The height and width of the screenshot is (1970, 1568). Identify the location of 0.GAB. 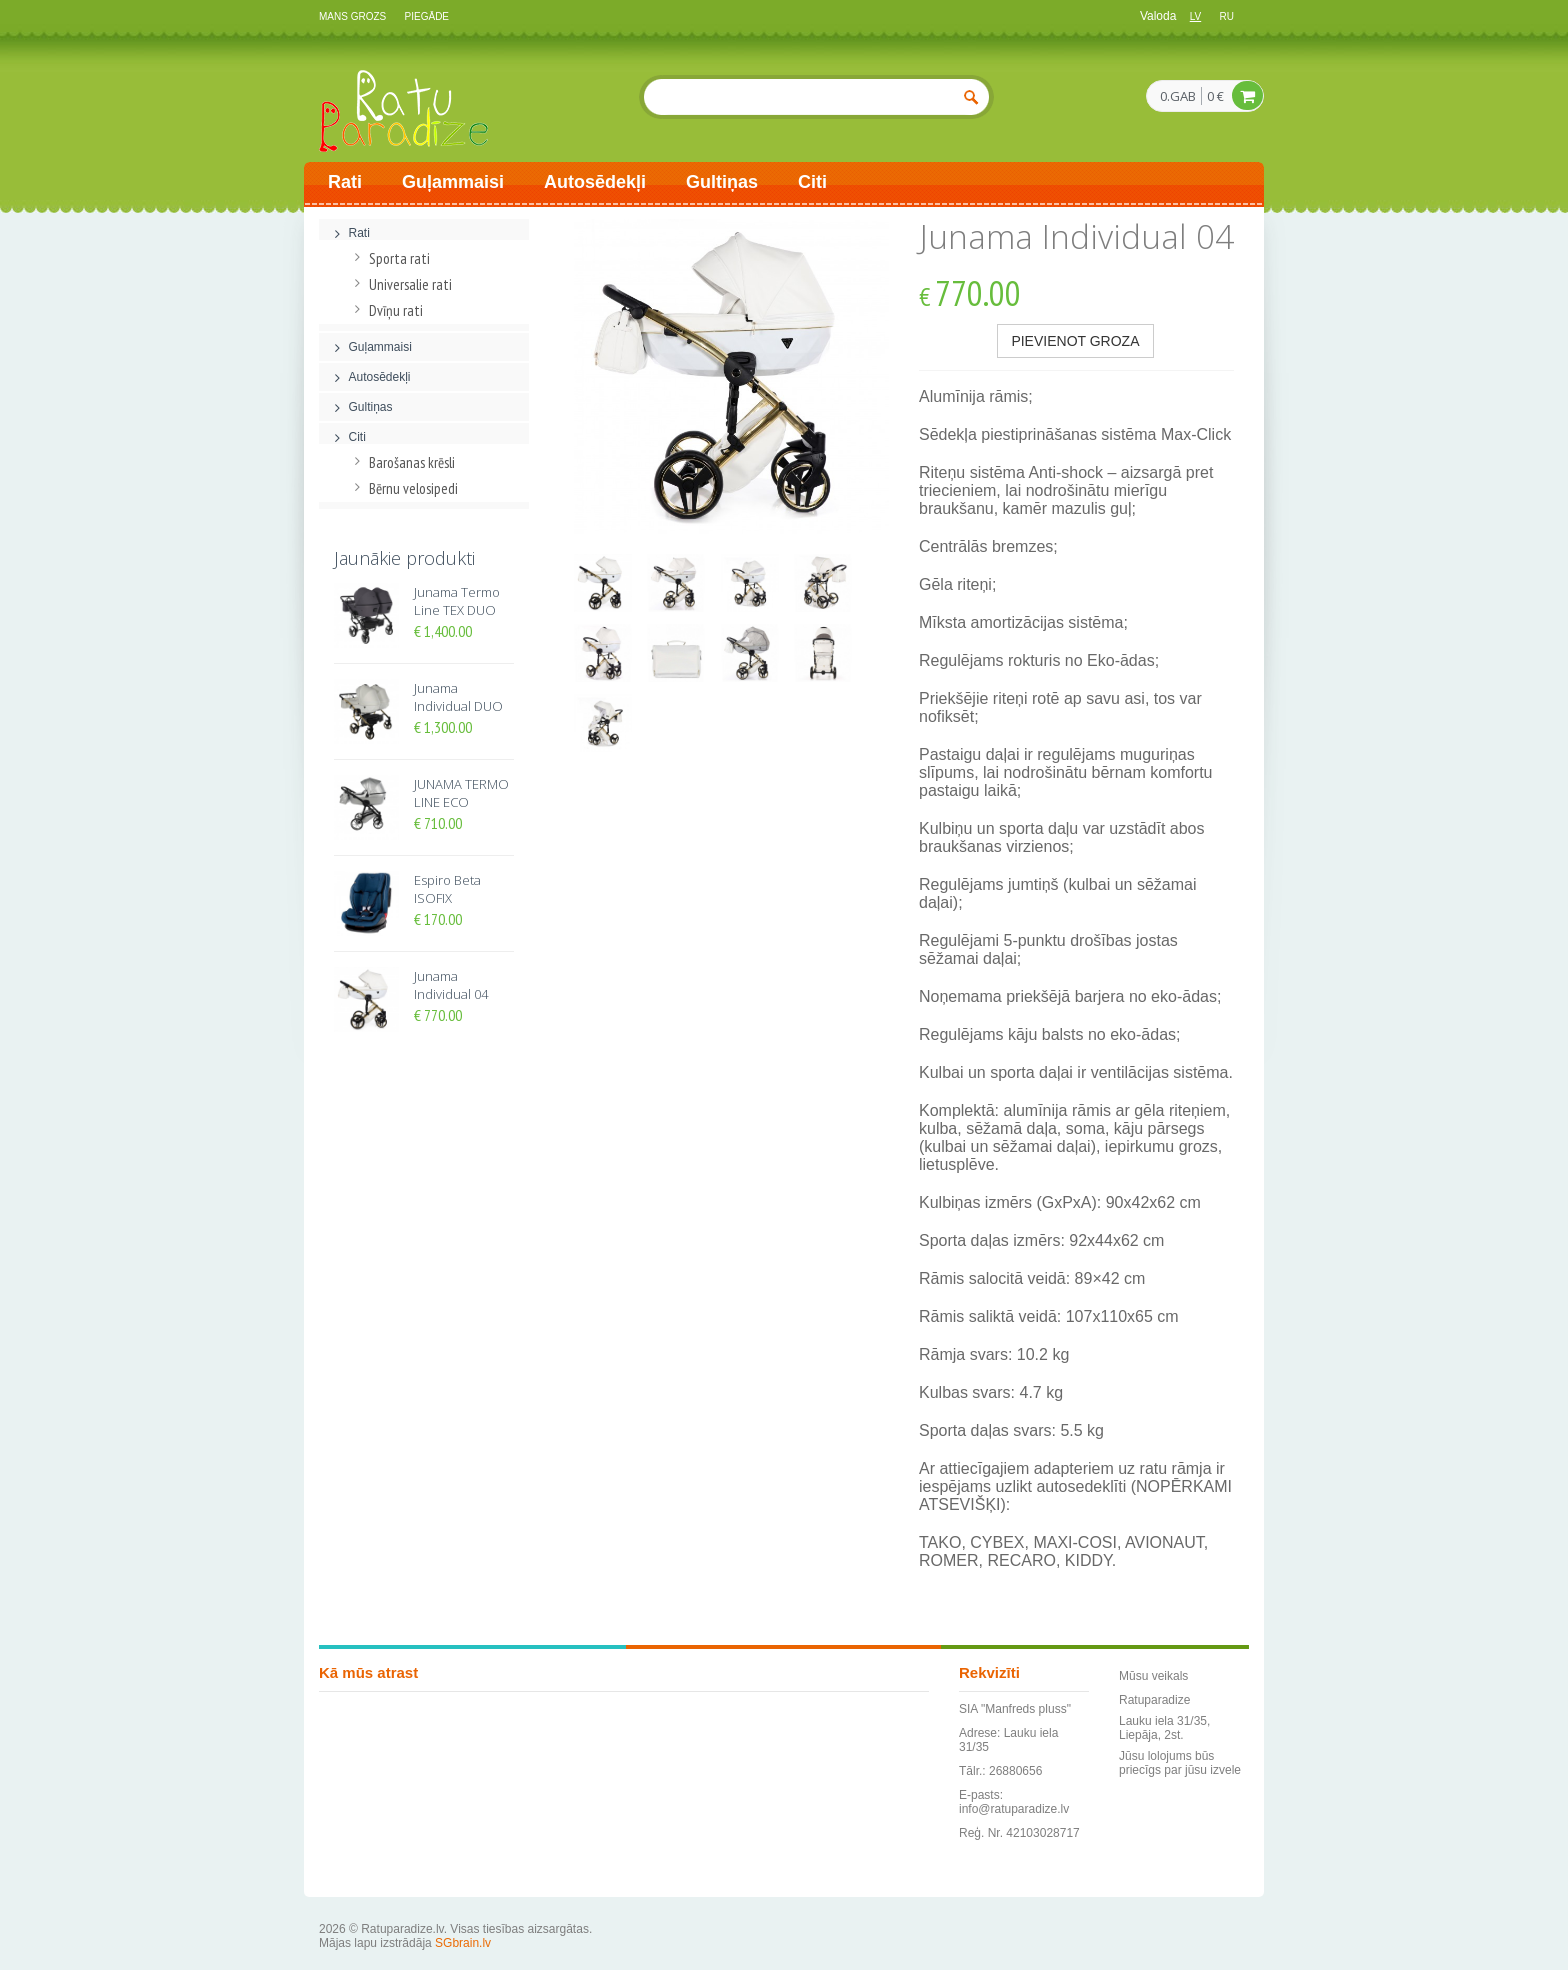
(1178, 97).